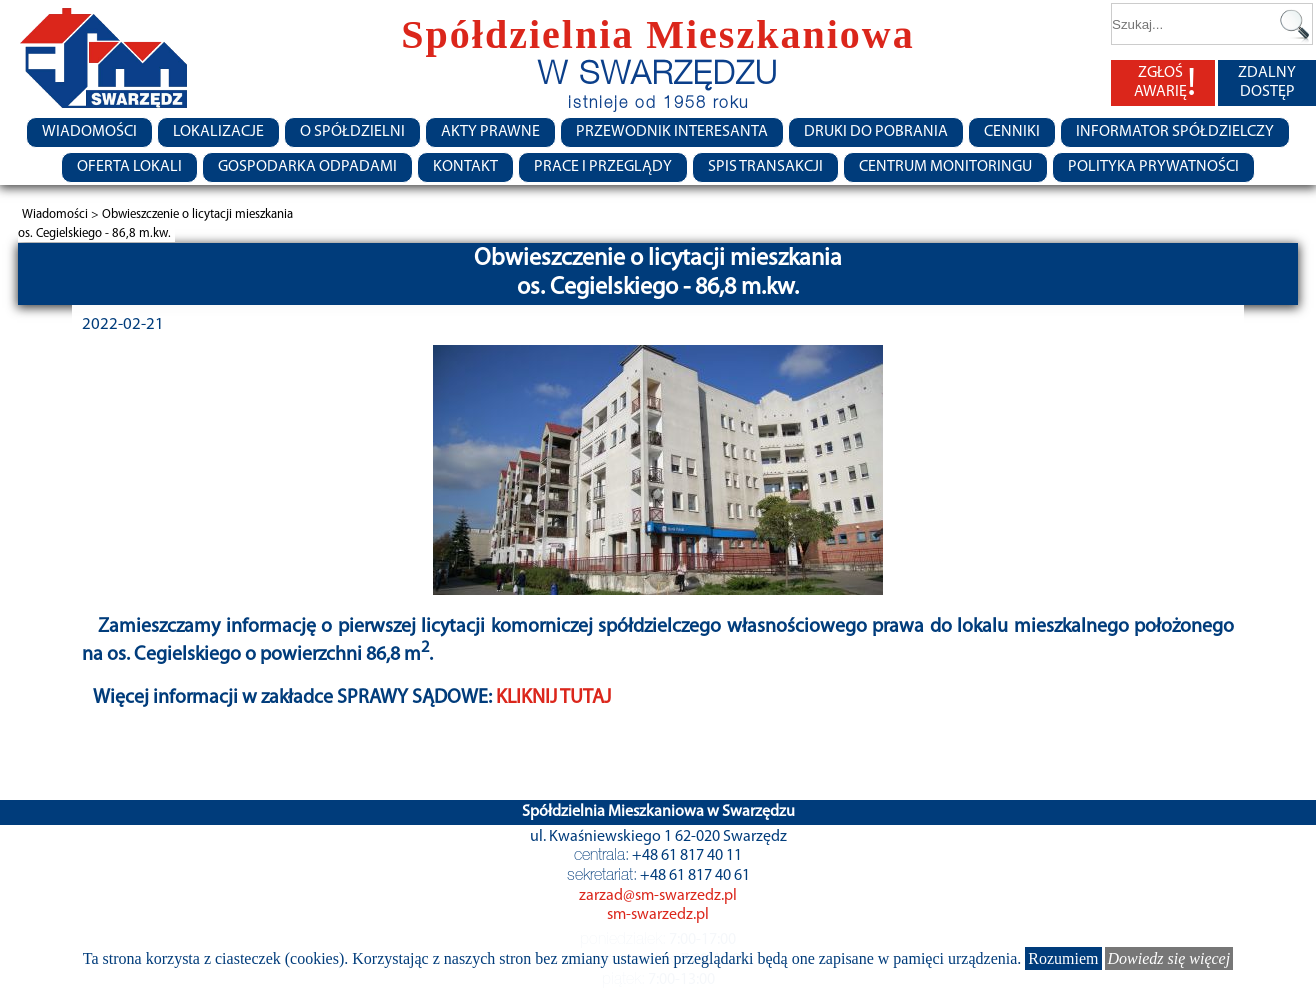 The width and height of the screenshot is (1316, 994). Describe the element at coordinates (658, 915) in the screenshot. I see `sm-swarzedz.pl` at that location.